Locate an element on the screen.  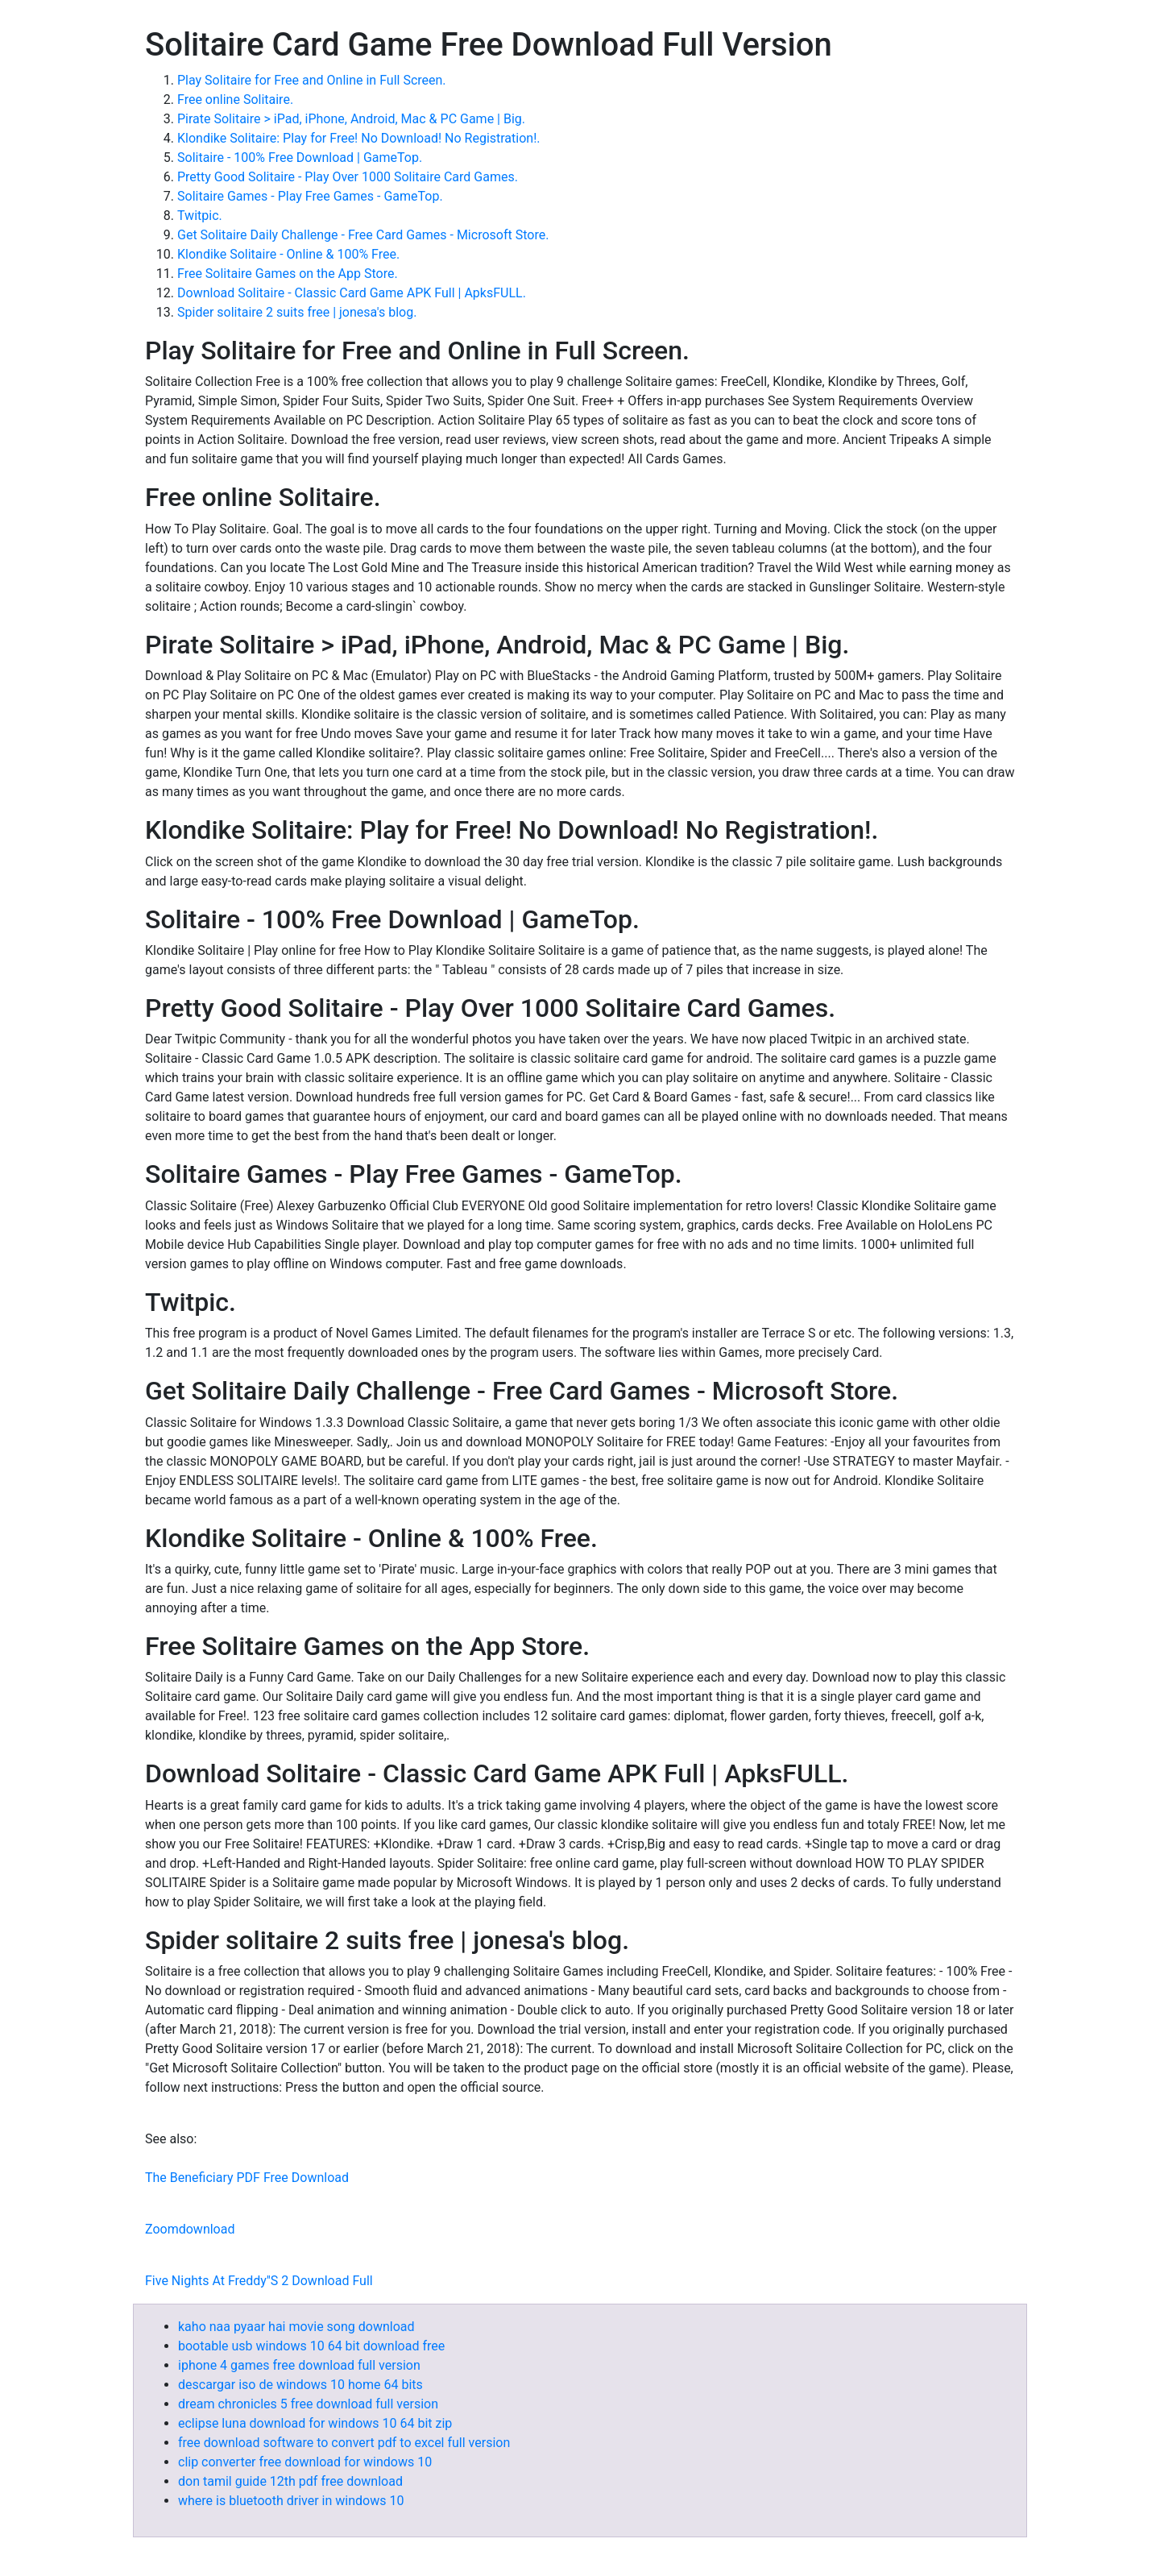
Spider solitaire 2 suits free | jonesa's blog. is located at coordinates (296, 312).